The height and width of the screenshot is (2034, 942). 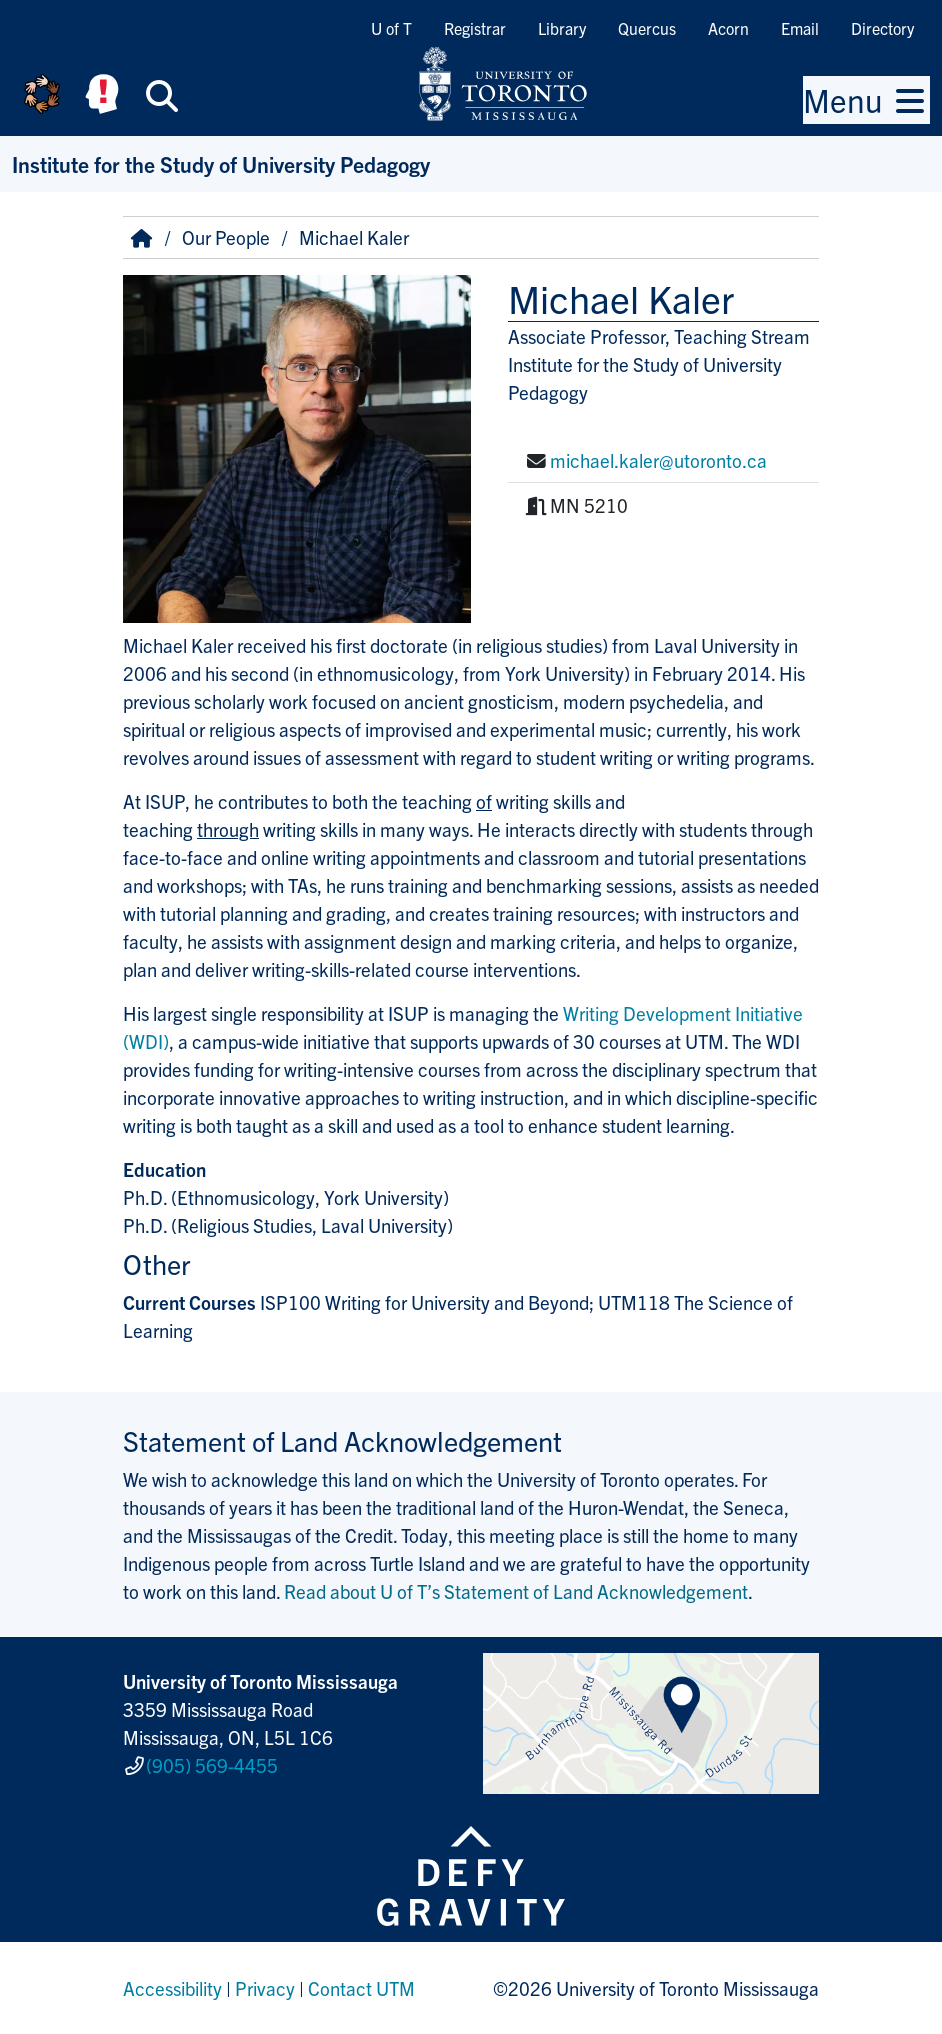 I want to click on Accessibility, so click(x=172, y=1988).